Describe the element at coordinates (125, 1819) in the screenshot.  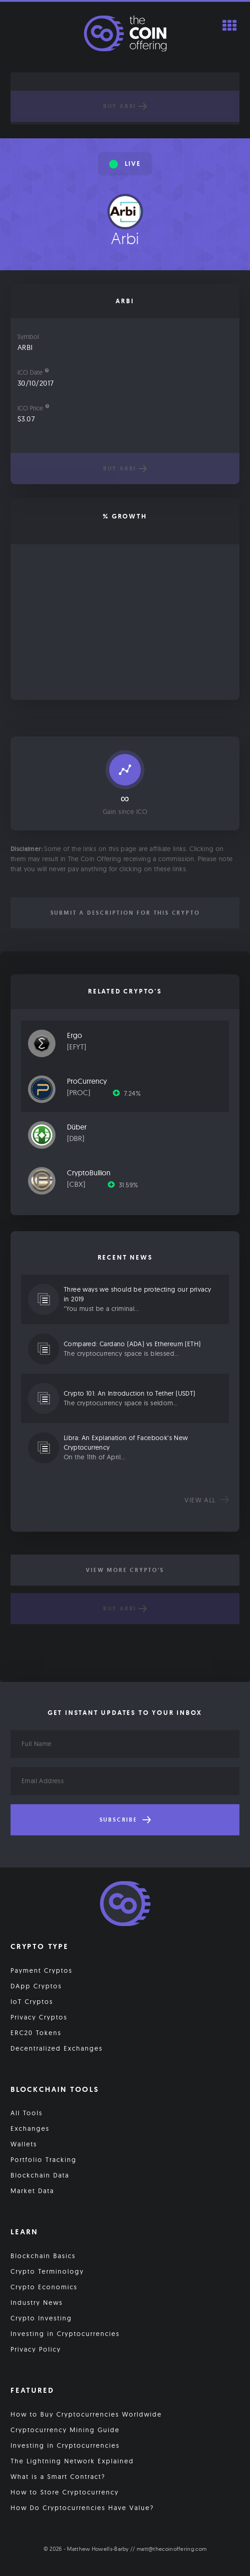
I see `Subscribe` at that location.